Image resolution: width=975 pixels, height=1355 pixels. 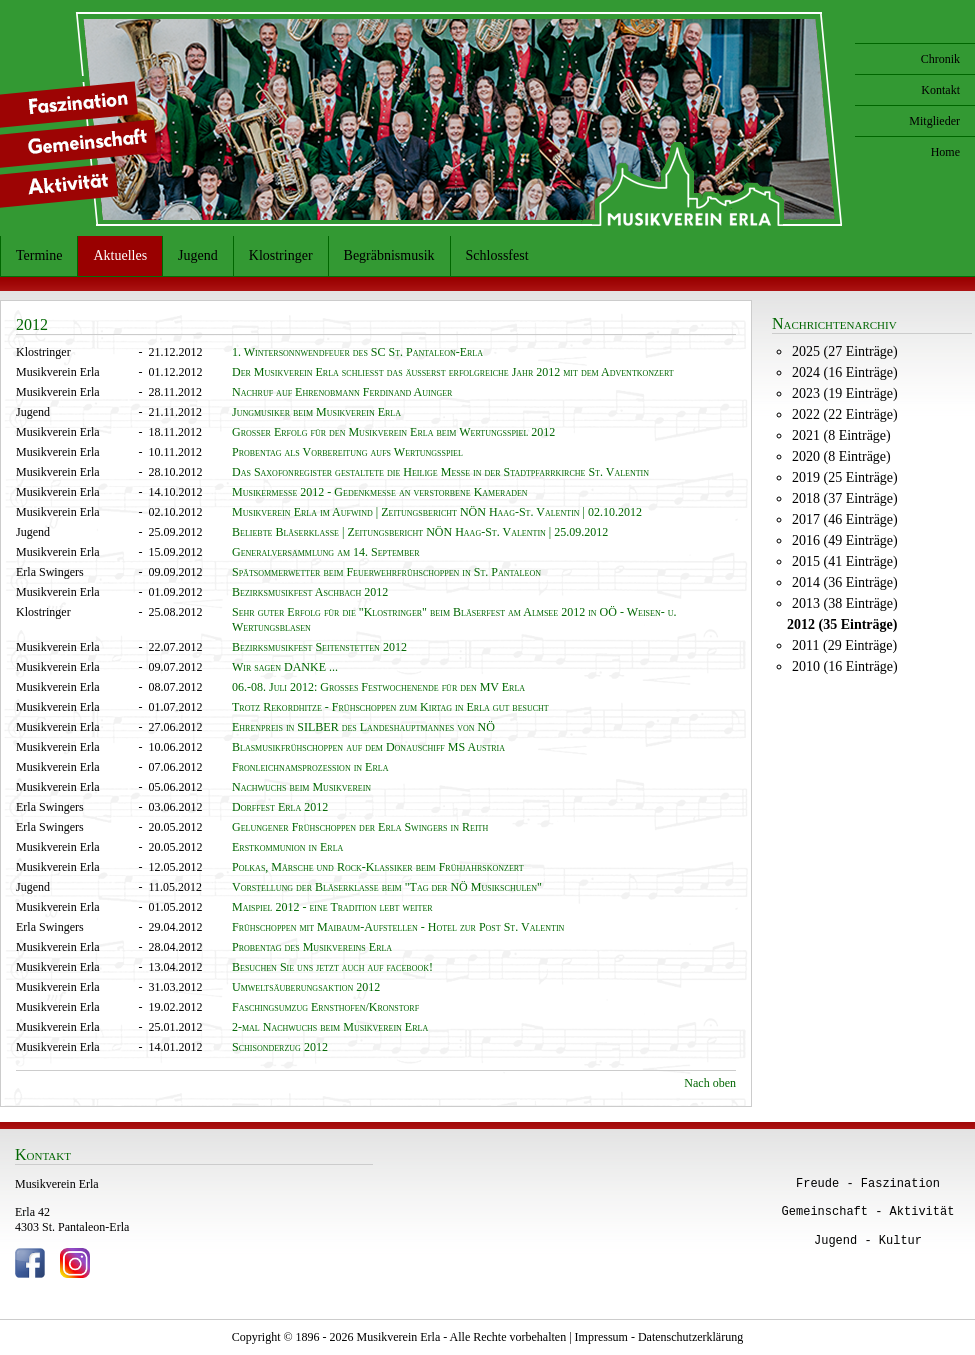 What do you see at coordinates (332, 907) in the screenshot?
I see `Maispiel 2012 - eine Tradition lebt weiter` at bounding box center [332, 907].